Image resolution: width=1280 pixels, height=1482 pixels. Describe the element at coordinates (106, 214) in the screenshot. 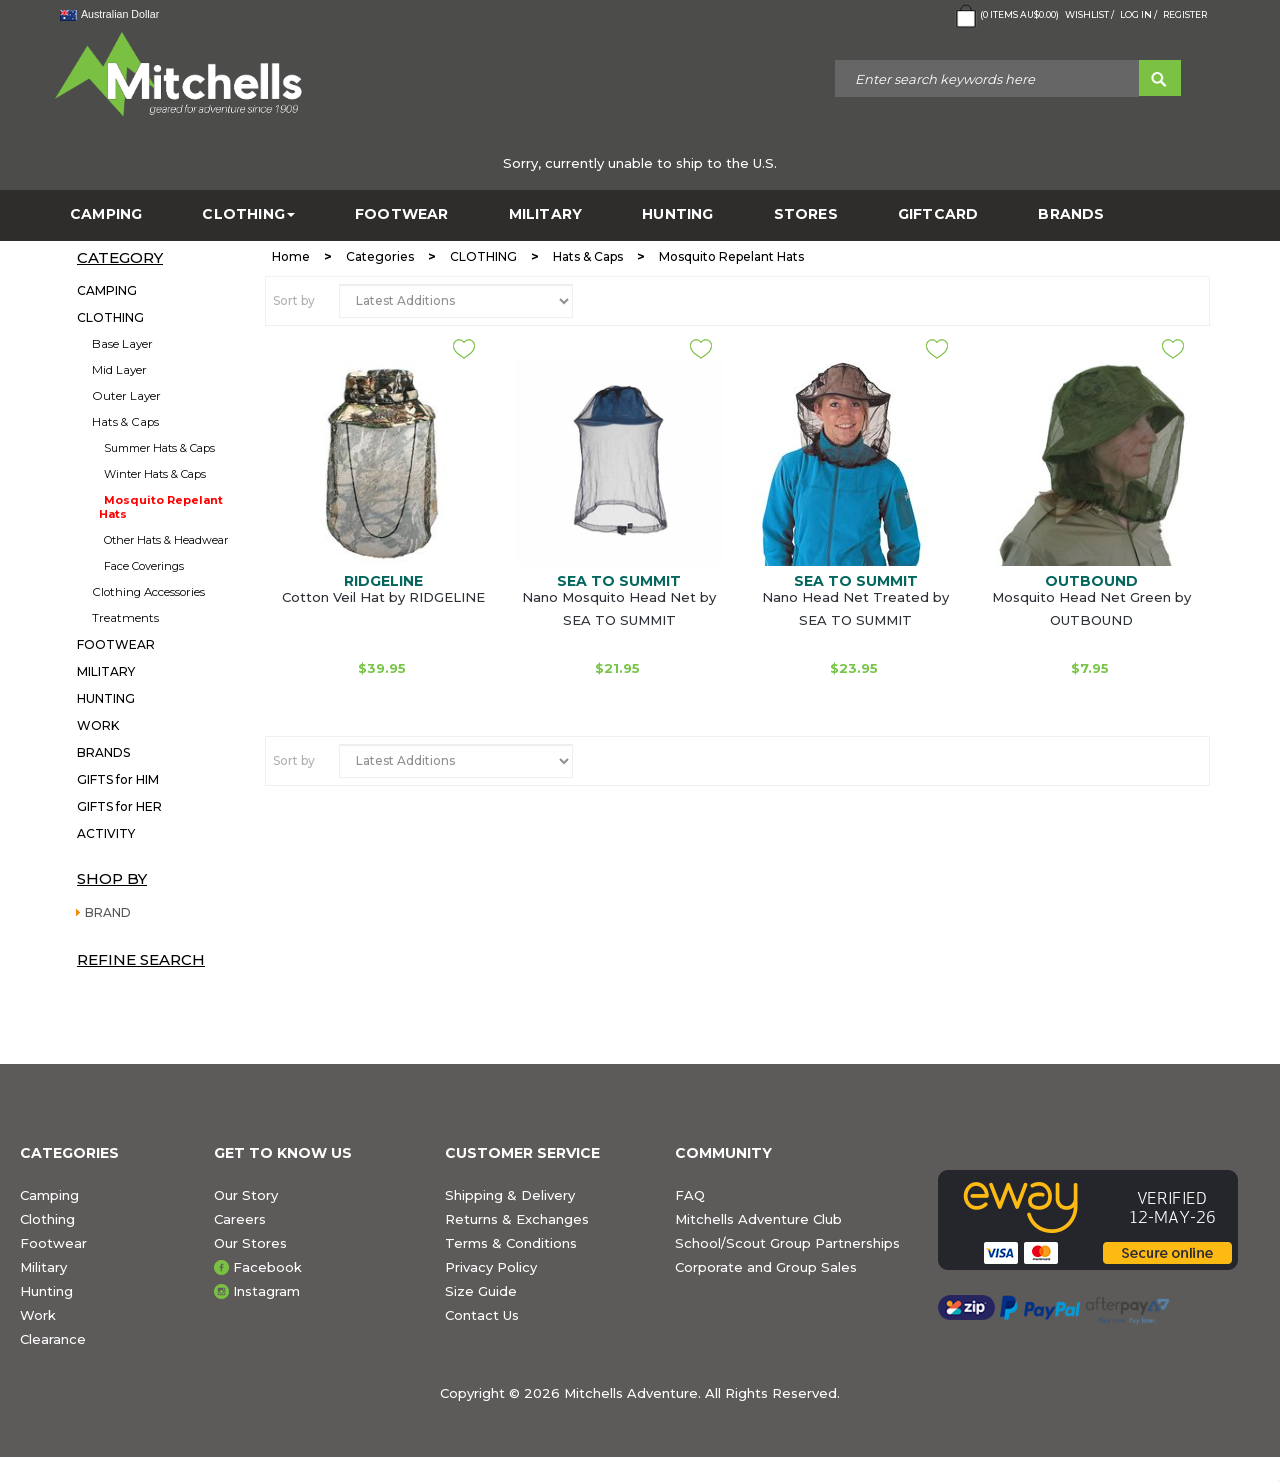

I see `CAMPING` at that location.